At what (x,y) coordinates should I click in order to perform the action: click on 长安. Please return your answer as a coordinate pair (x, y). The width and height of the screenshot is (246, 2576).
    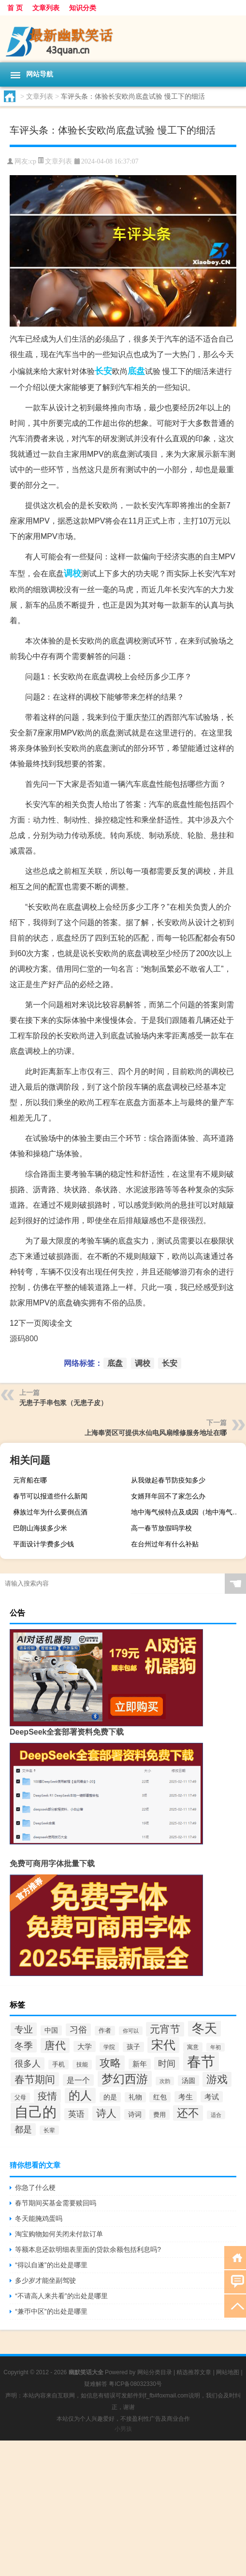
    Looking at the image, I should click on (103, 371).